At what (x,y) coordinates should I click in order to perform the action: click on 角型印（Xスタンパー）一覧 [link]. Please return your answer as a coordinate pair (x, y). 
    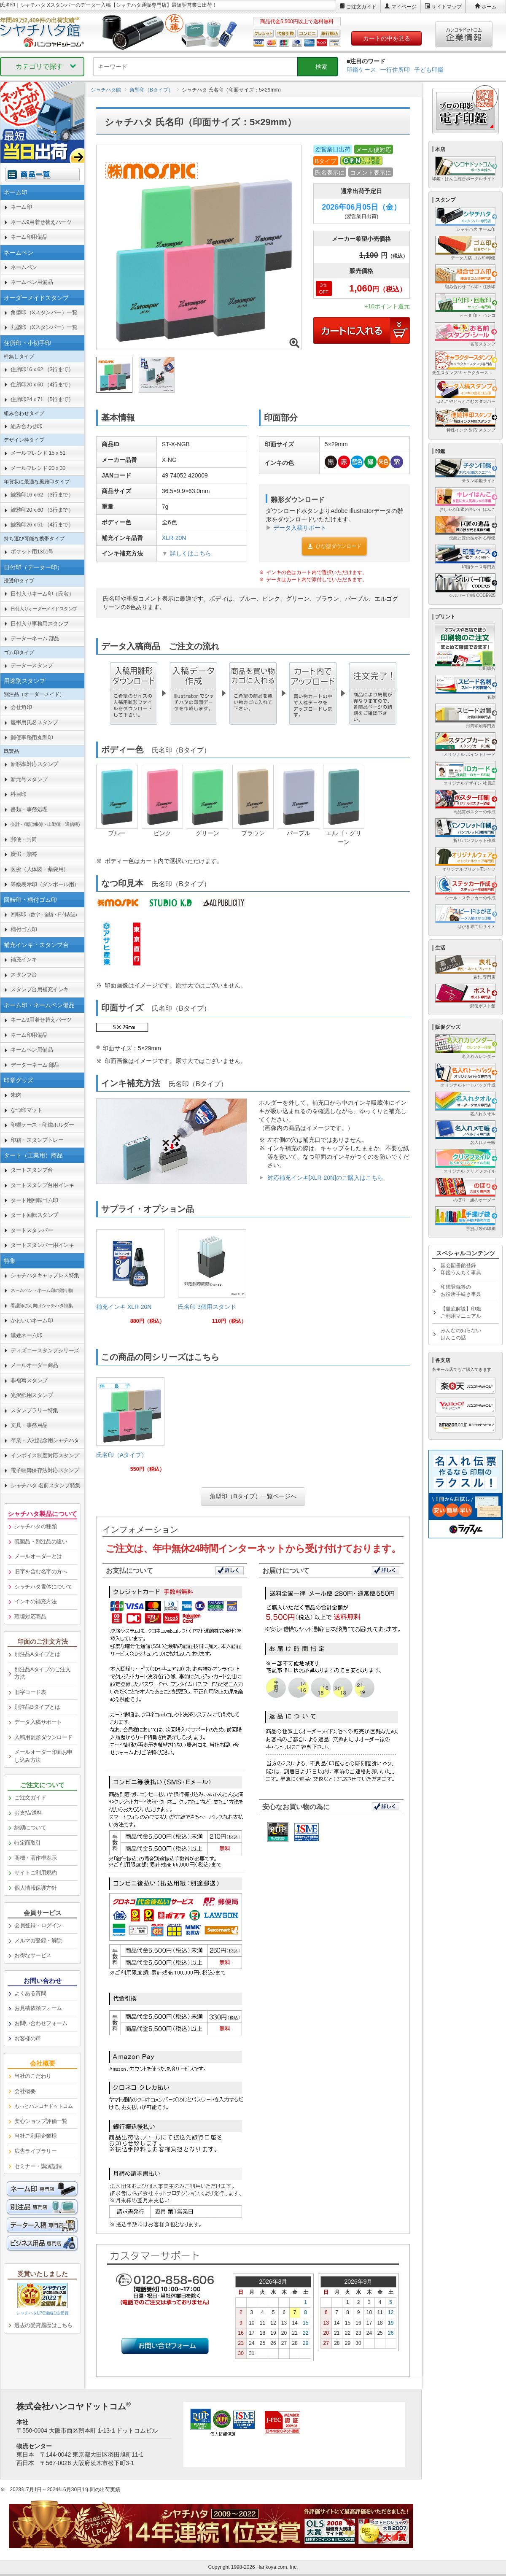
    Looking at the image, I should click on (44, 312).